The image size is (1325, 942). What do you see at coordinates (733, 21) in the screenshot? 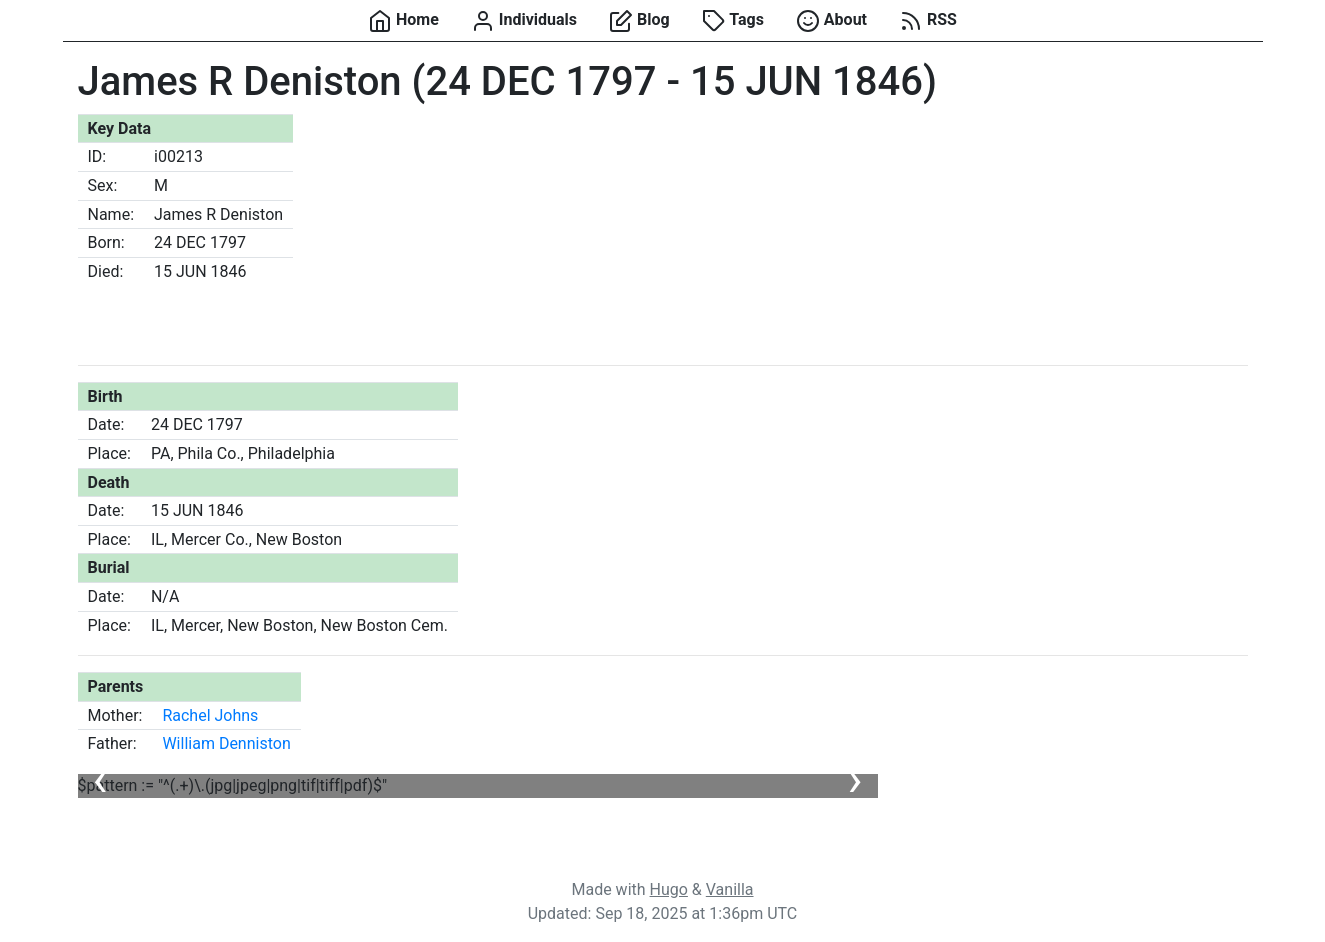
I see `Tags` at bounding box center [733, 21].